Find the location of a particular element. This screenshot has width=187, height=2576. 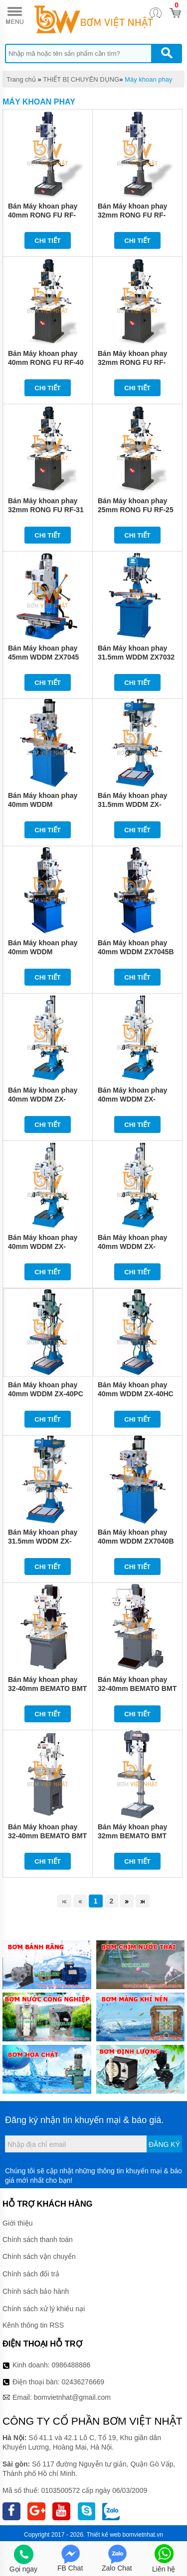

Bán Máy khoan phay 40mm WDDM ZX7040B1 is located at coordinates (42, 804).